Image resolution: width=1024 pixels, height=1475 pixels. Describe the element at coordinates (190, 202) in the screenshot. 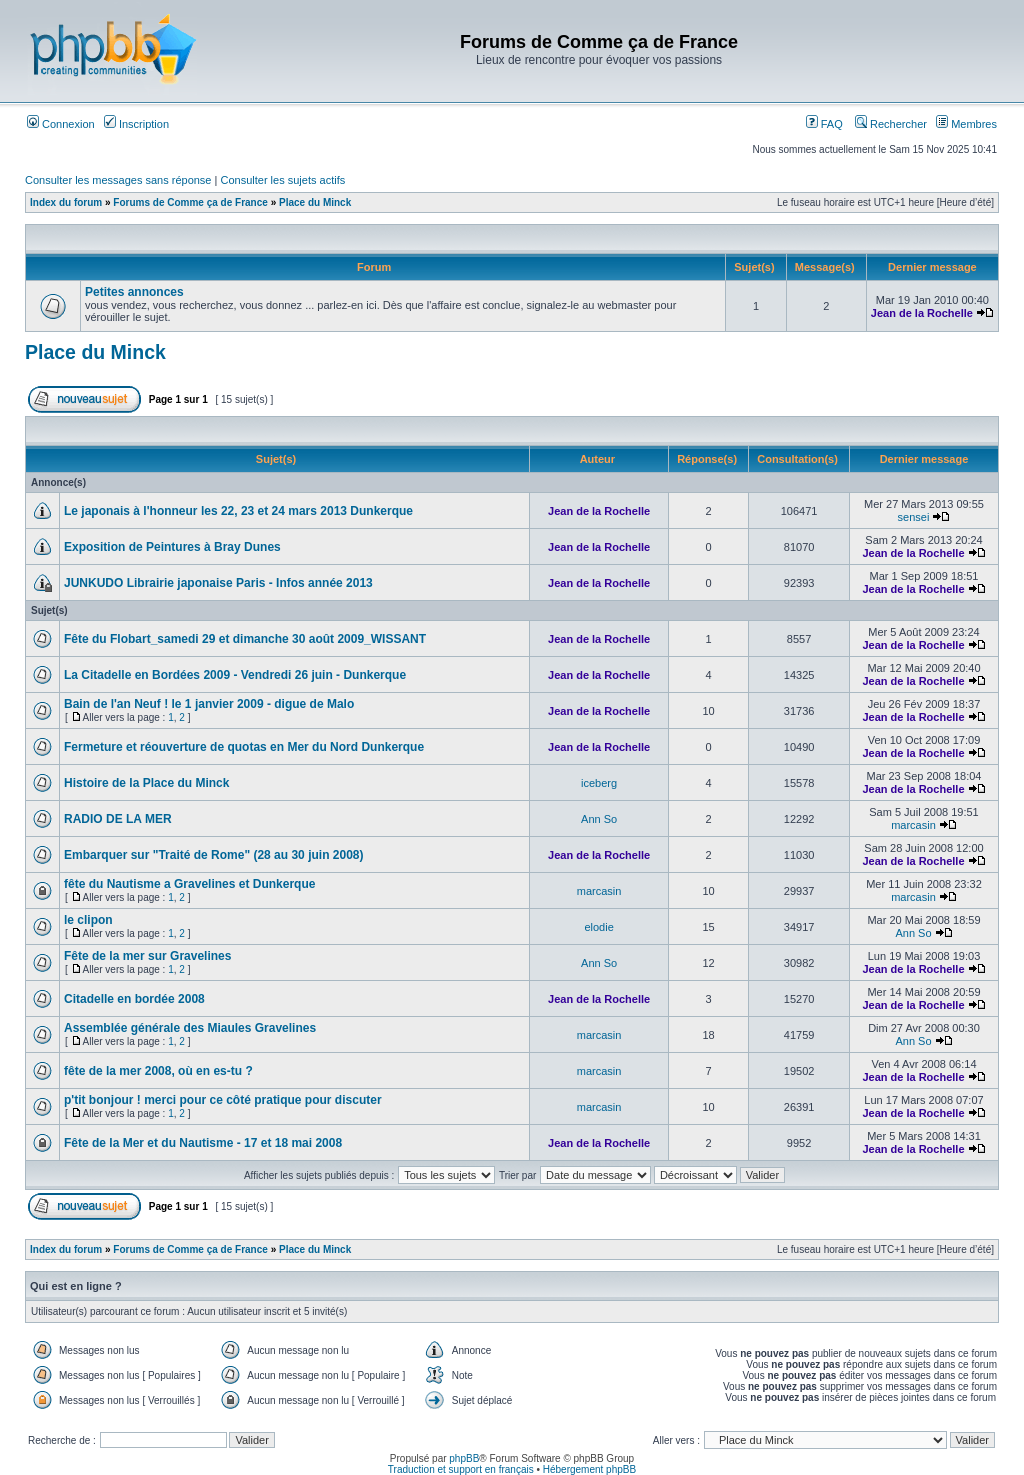

I see `Forums de Comme ça de France` at that location.